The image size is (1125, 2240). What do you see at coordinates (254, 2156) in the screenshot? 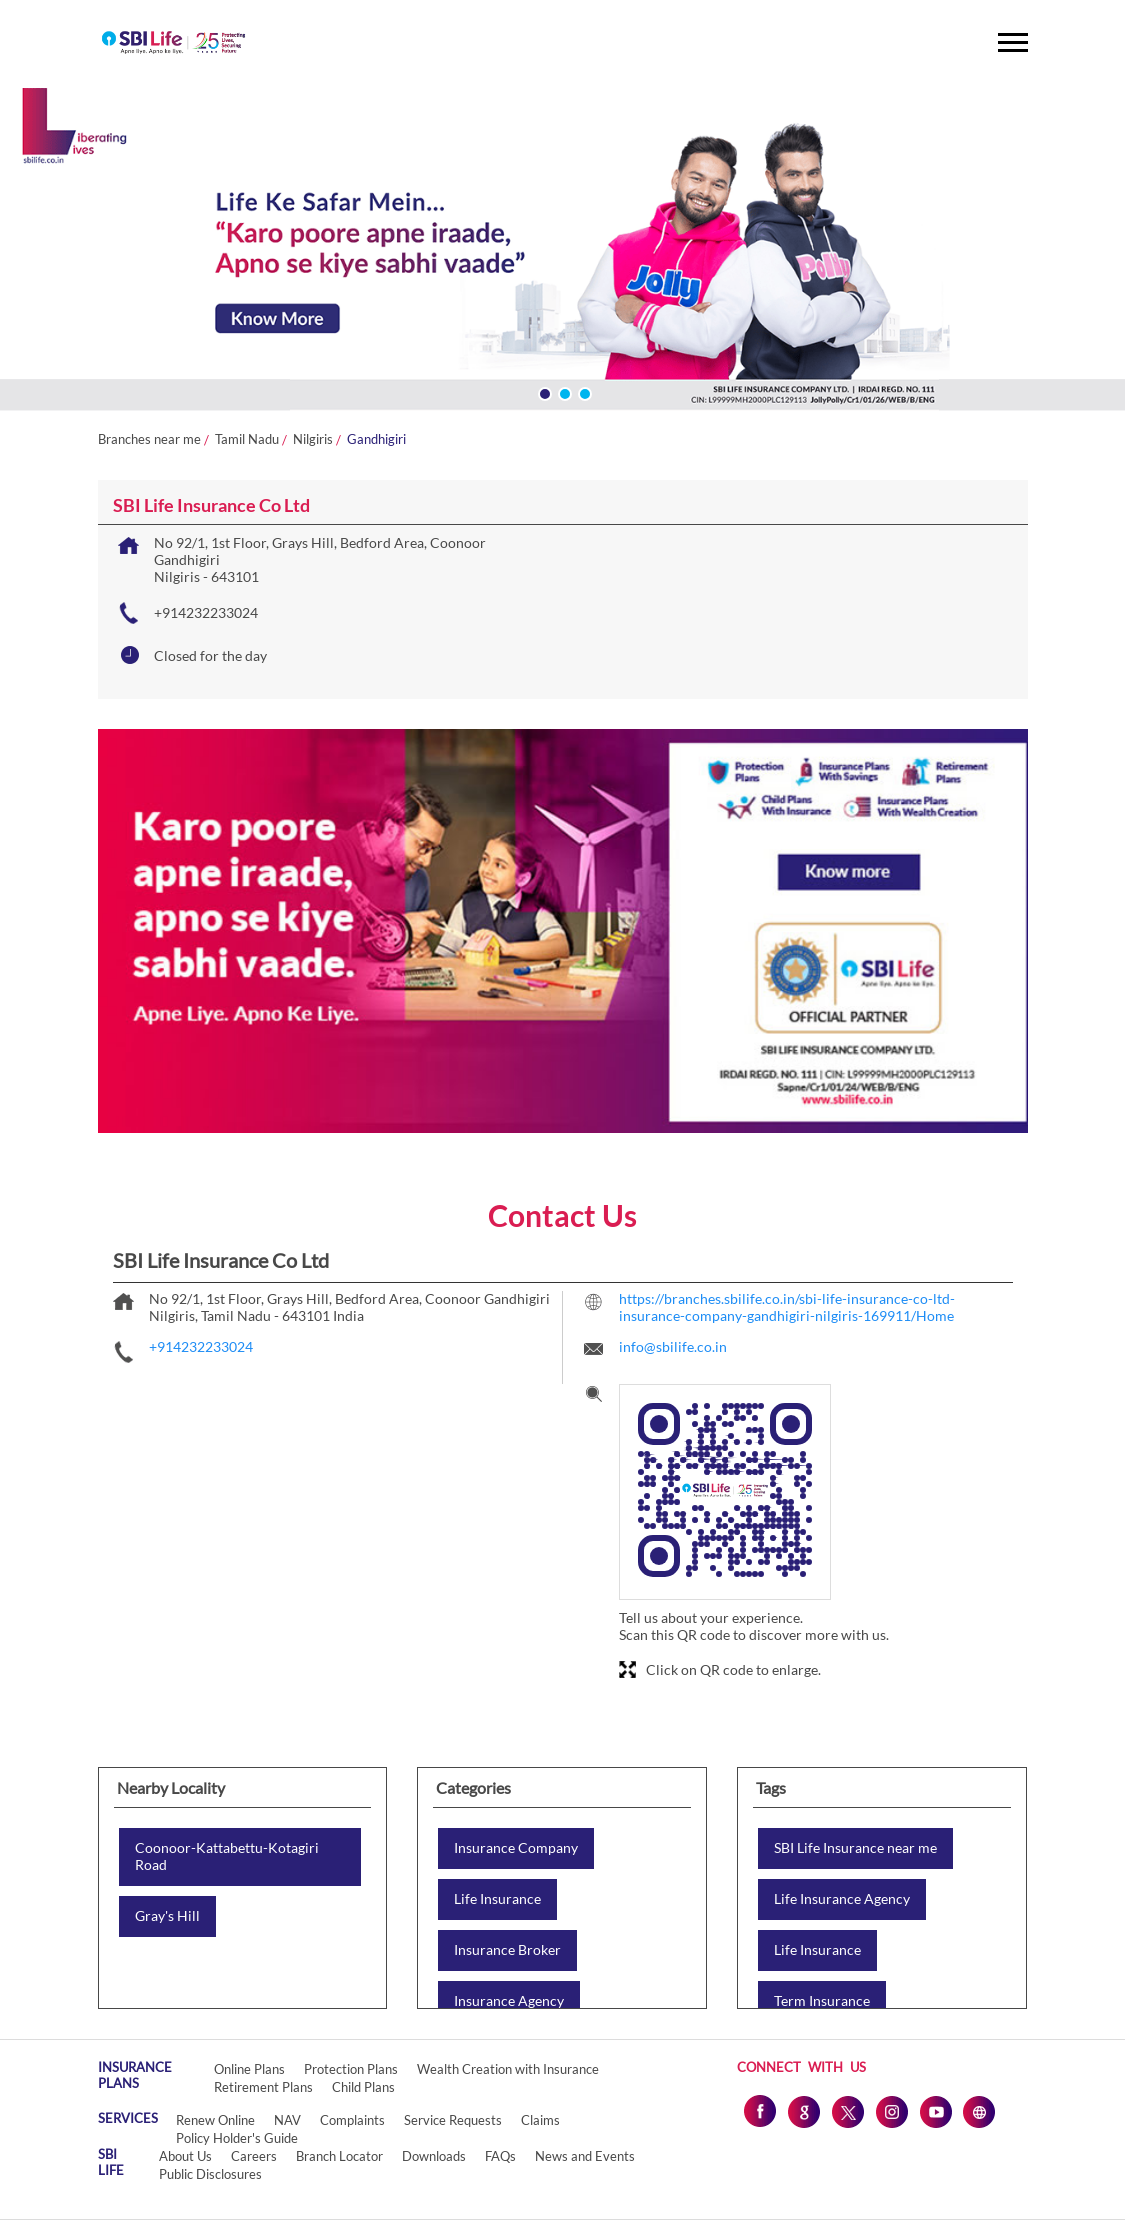
I see `Careers` at bounding box center [254, 2156].